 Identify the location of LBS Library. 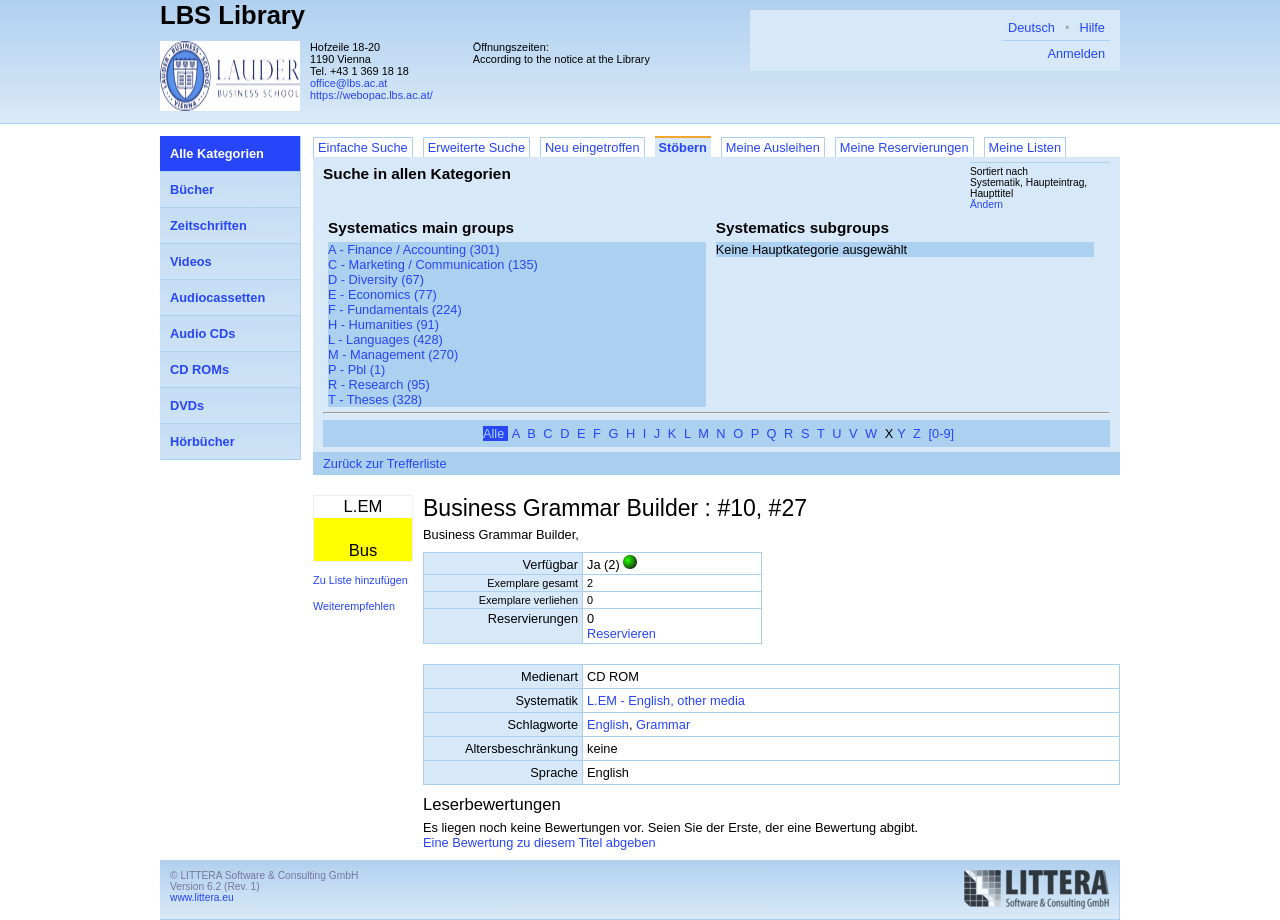
(232, 15).